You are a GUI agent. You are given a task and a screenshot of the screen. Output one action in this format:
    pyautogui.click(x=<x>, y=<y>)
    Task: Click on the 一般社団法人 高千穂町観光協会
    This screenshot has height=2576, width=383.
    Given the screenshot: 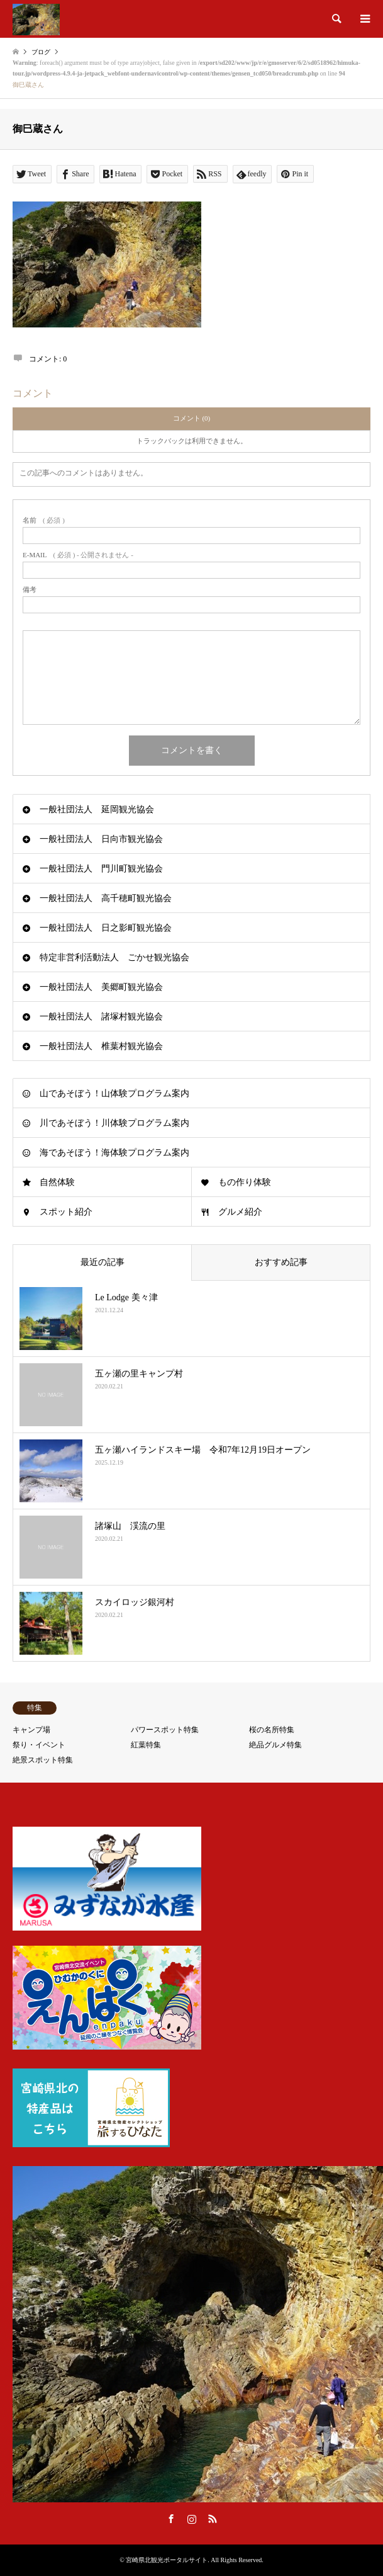 What is the action you would take?
    pyautogui.click(x=106, y=898)
    